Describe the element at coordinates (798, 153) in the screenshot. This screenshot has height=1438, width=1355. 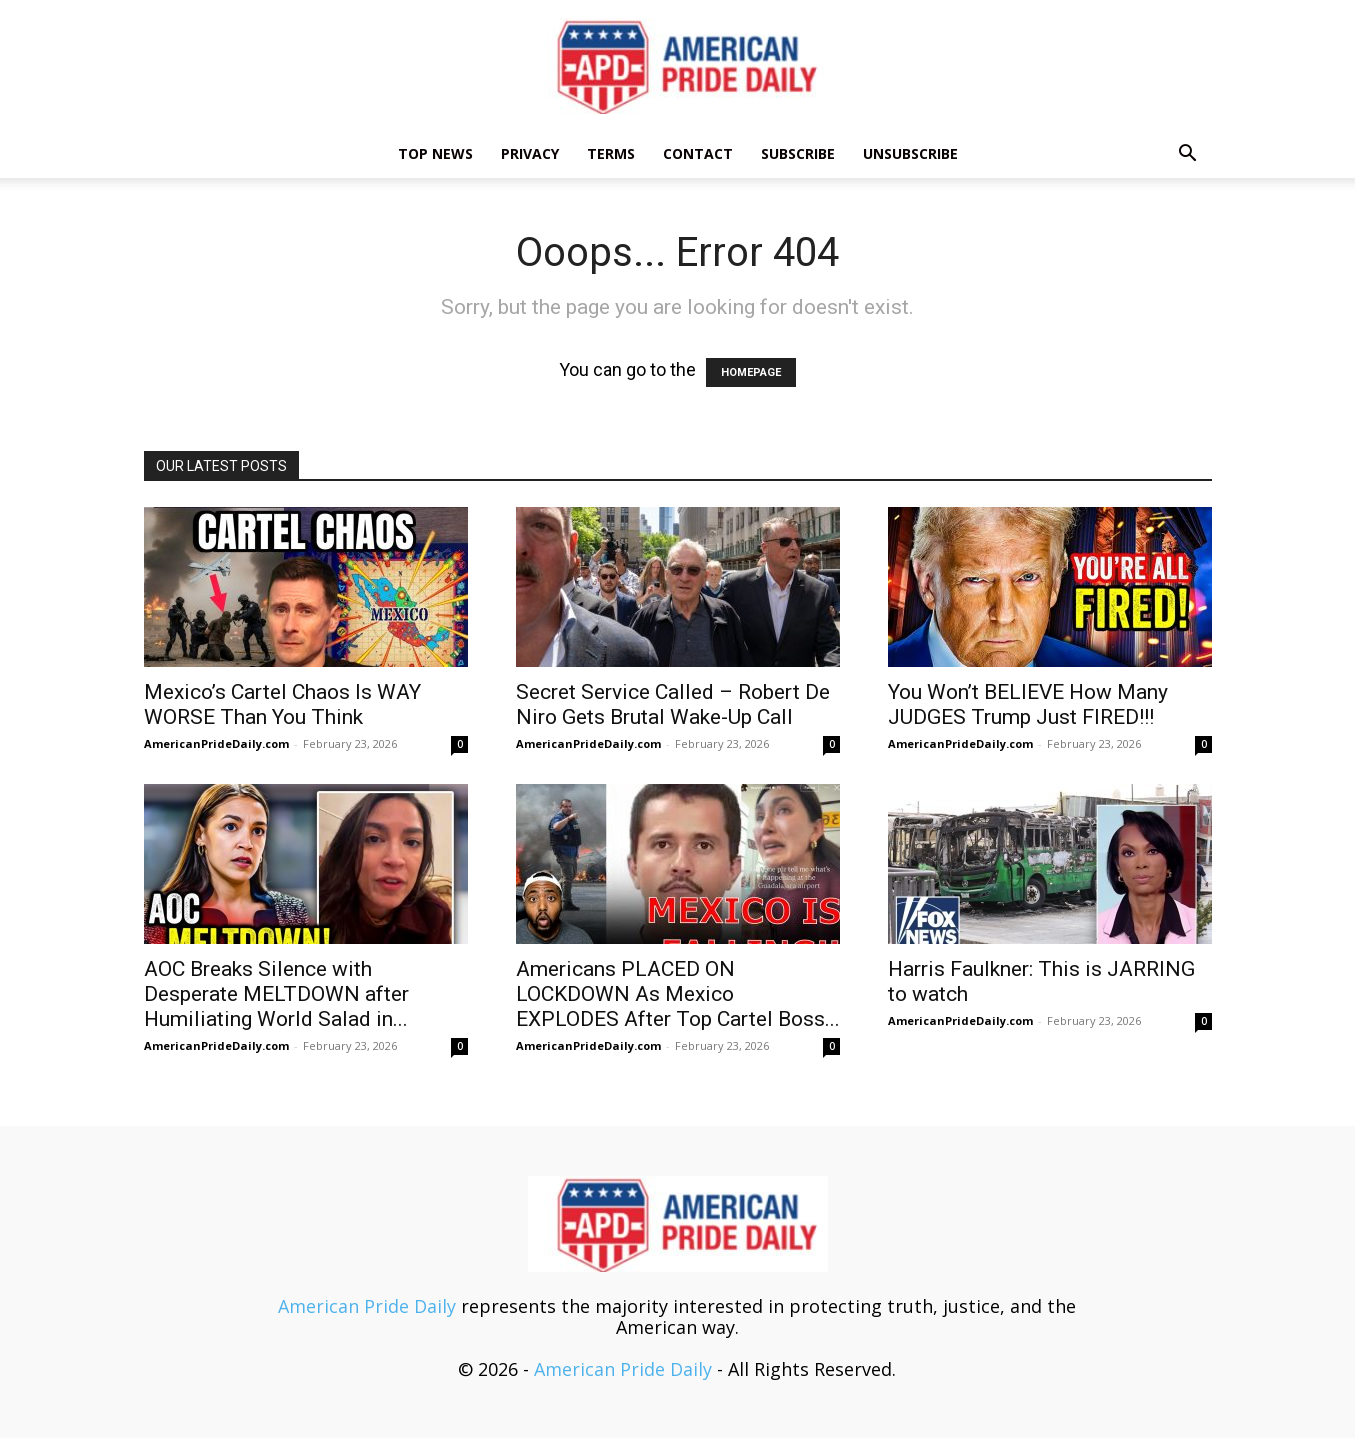
I see `Subscribe` at that location.